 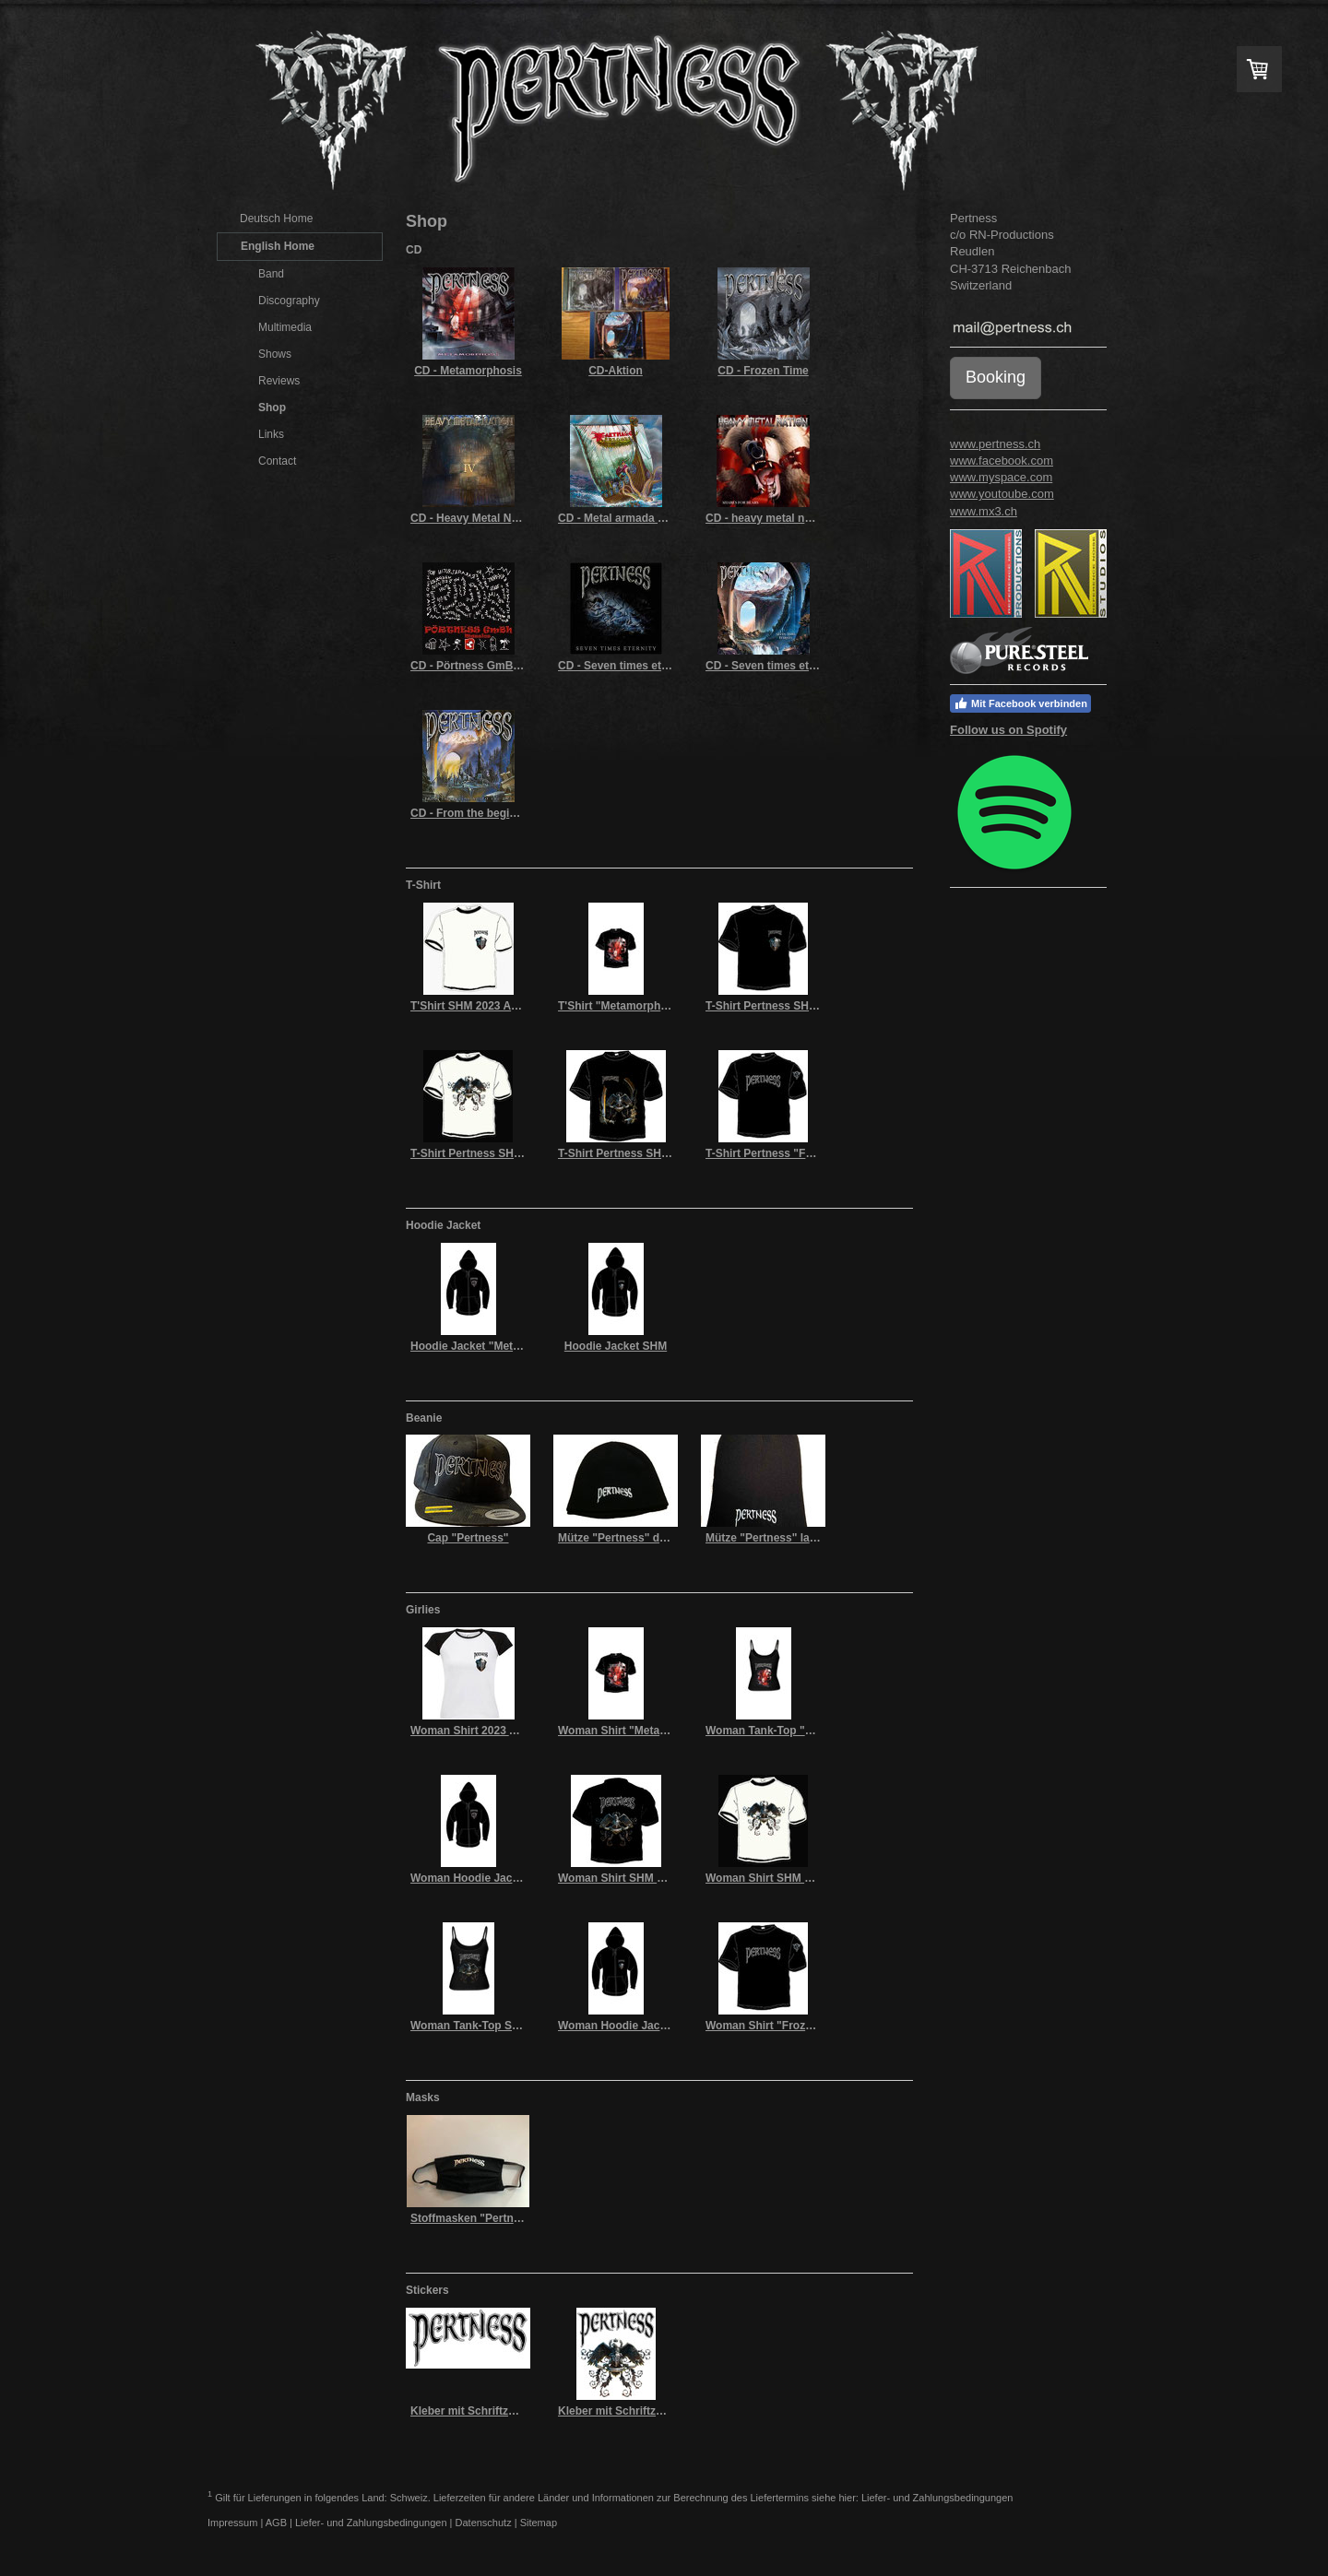 I want to click on www.youtoube.com, so click(x=1002, y=494).